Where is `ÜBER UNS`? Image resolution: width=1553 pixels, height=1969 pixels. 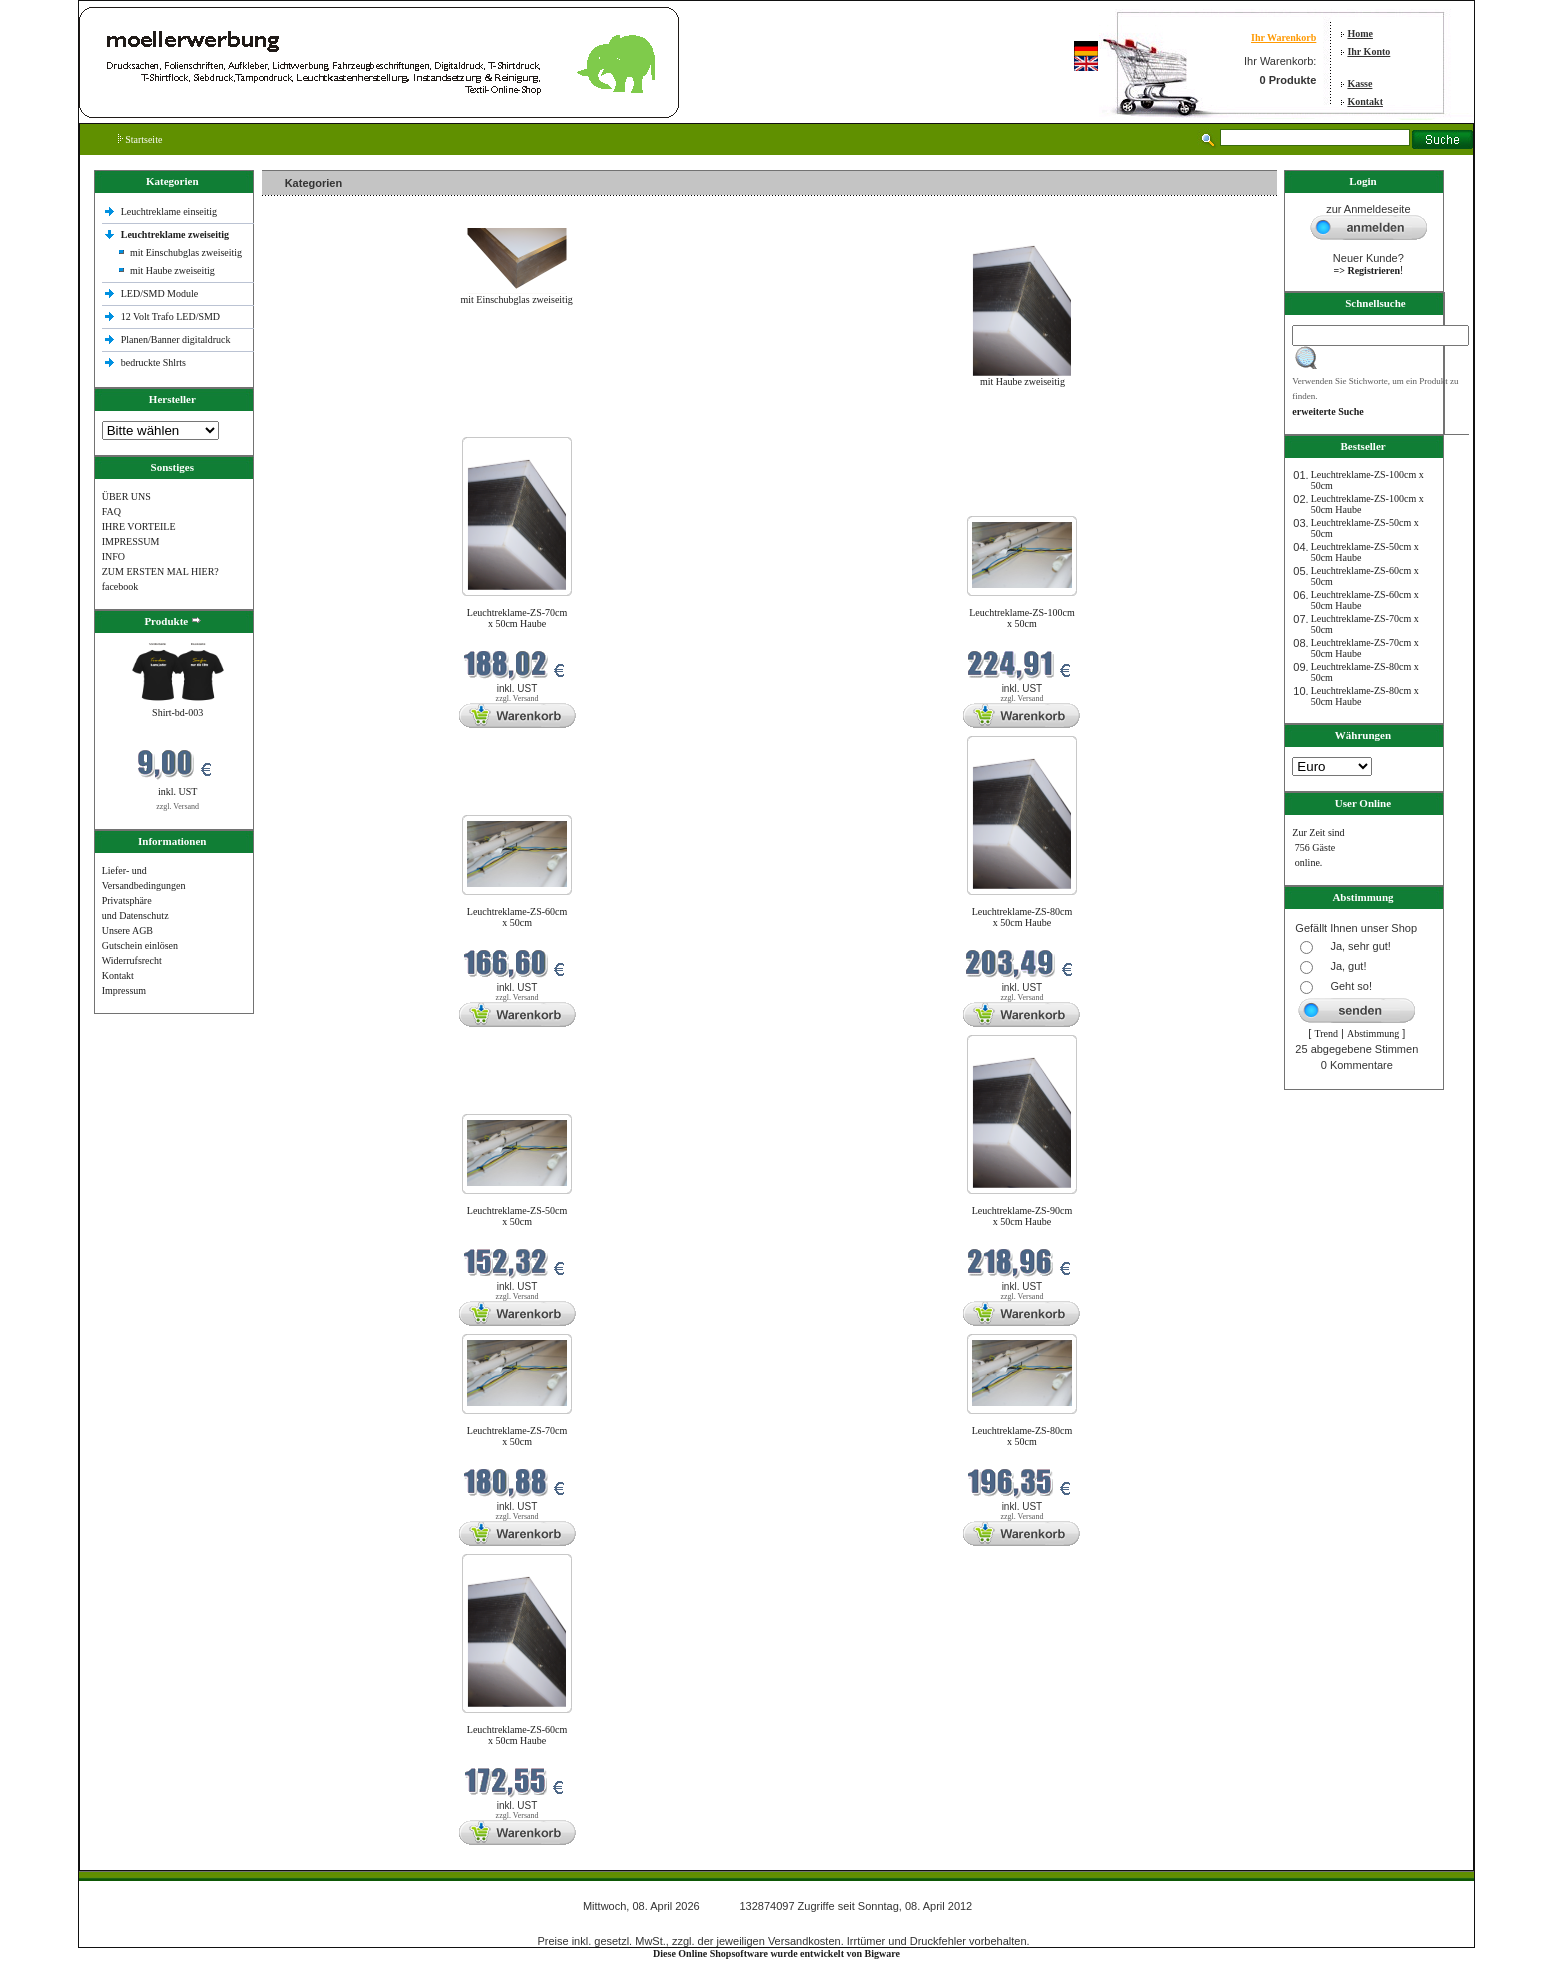 ÜBER UNS is located at coordinates (126, 496).